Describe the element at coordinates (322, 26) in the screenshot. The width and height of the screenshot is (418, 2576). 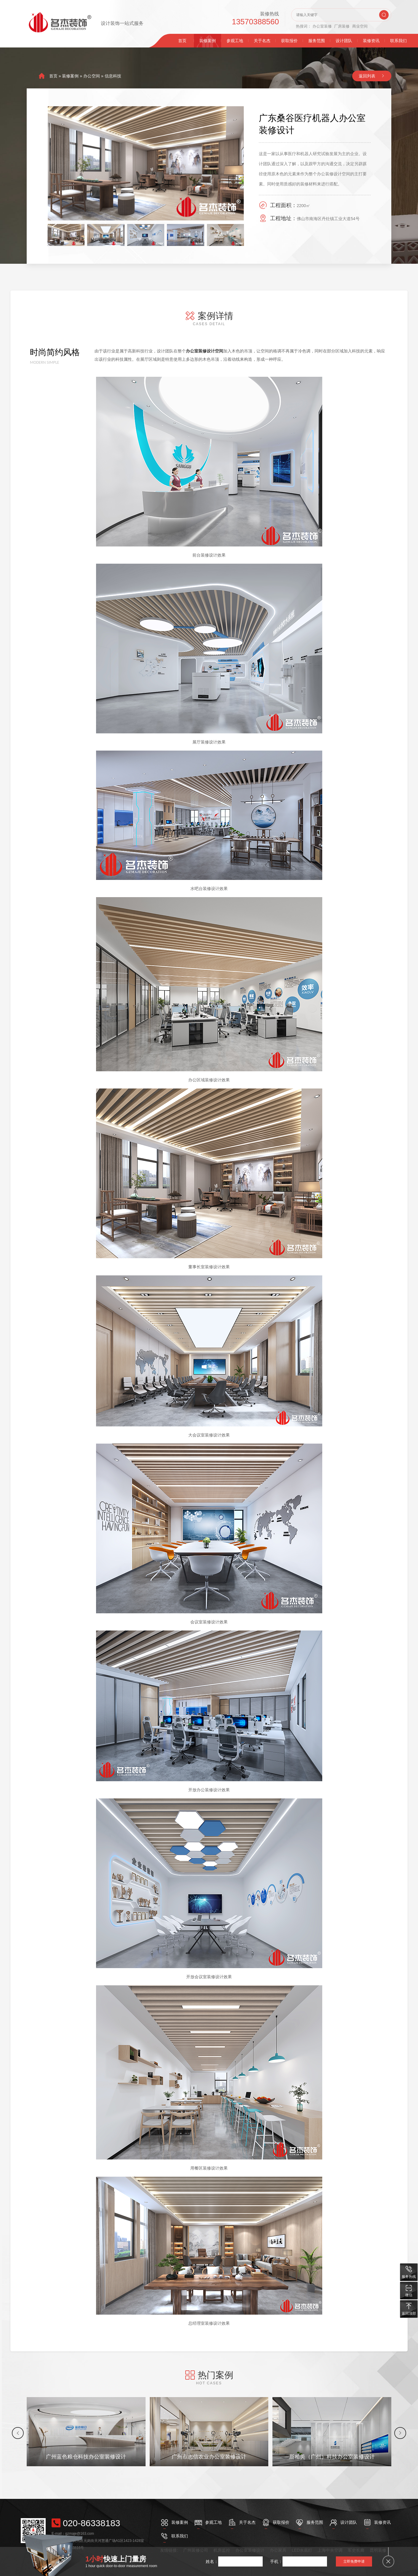
I see `办公室装修` at that location.